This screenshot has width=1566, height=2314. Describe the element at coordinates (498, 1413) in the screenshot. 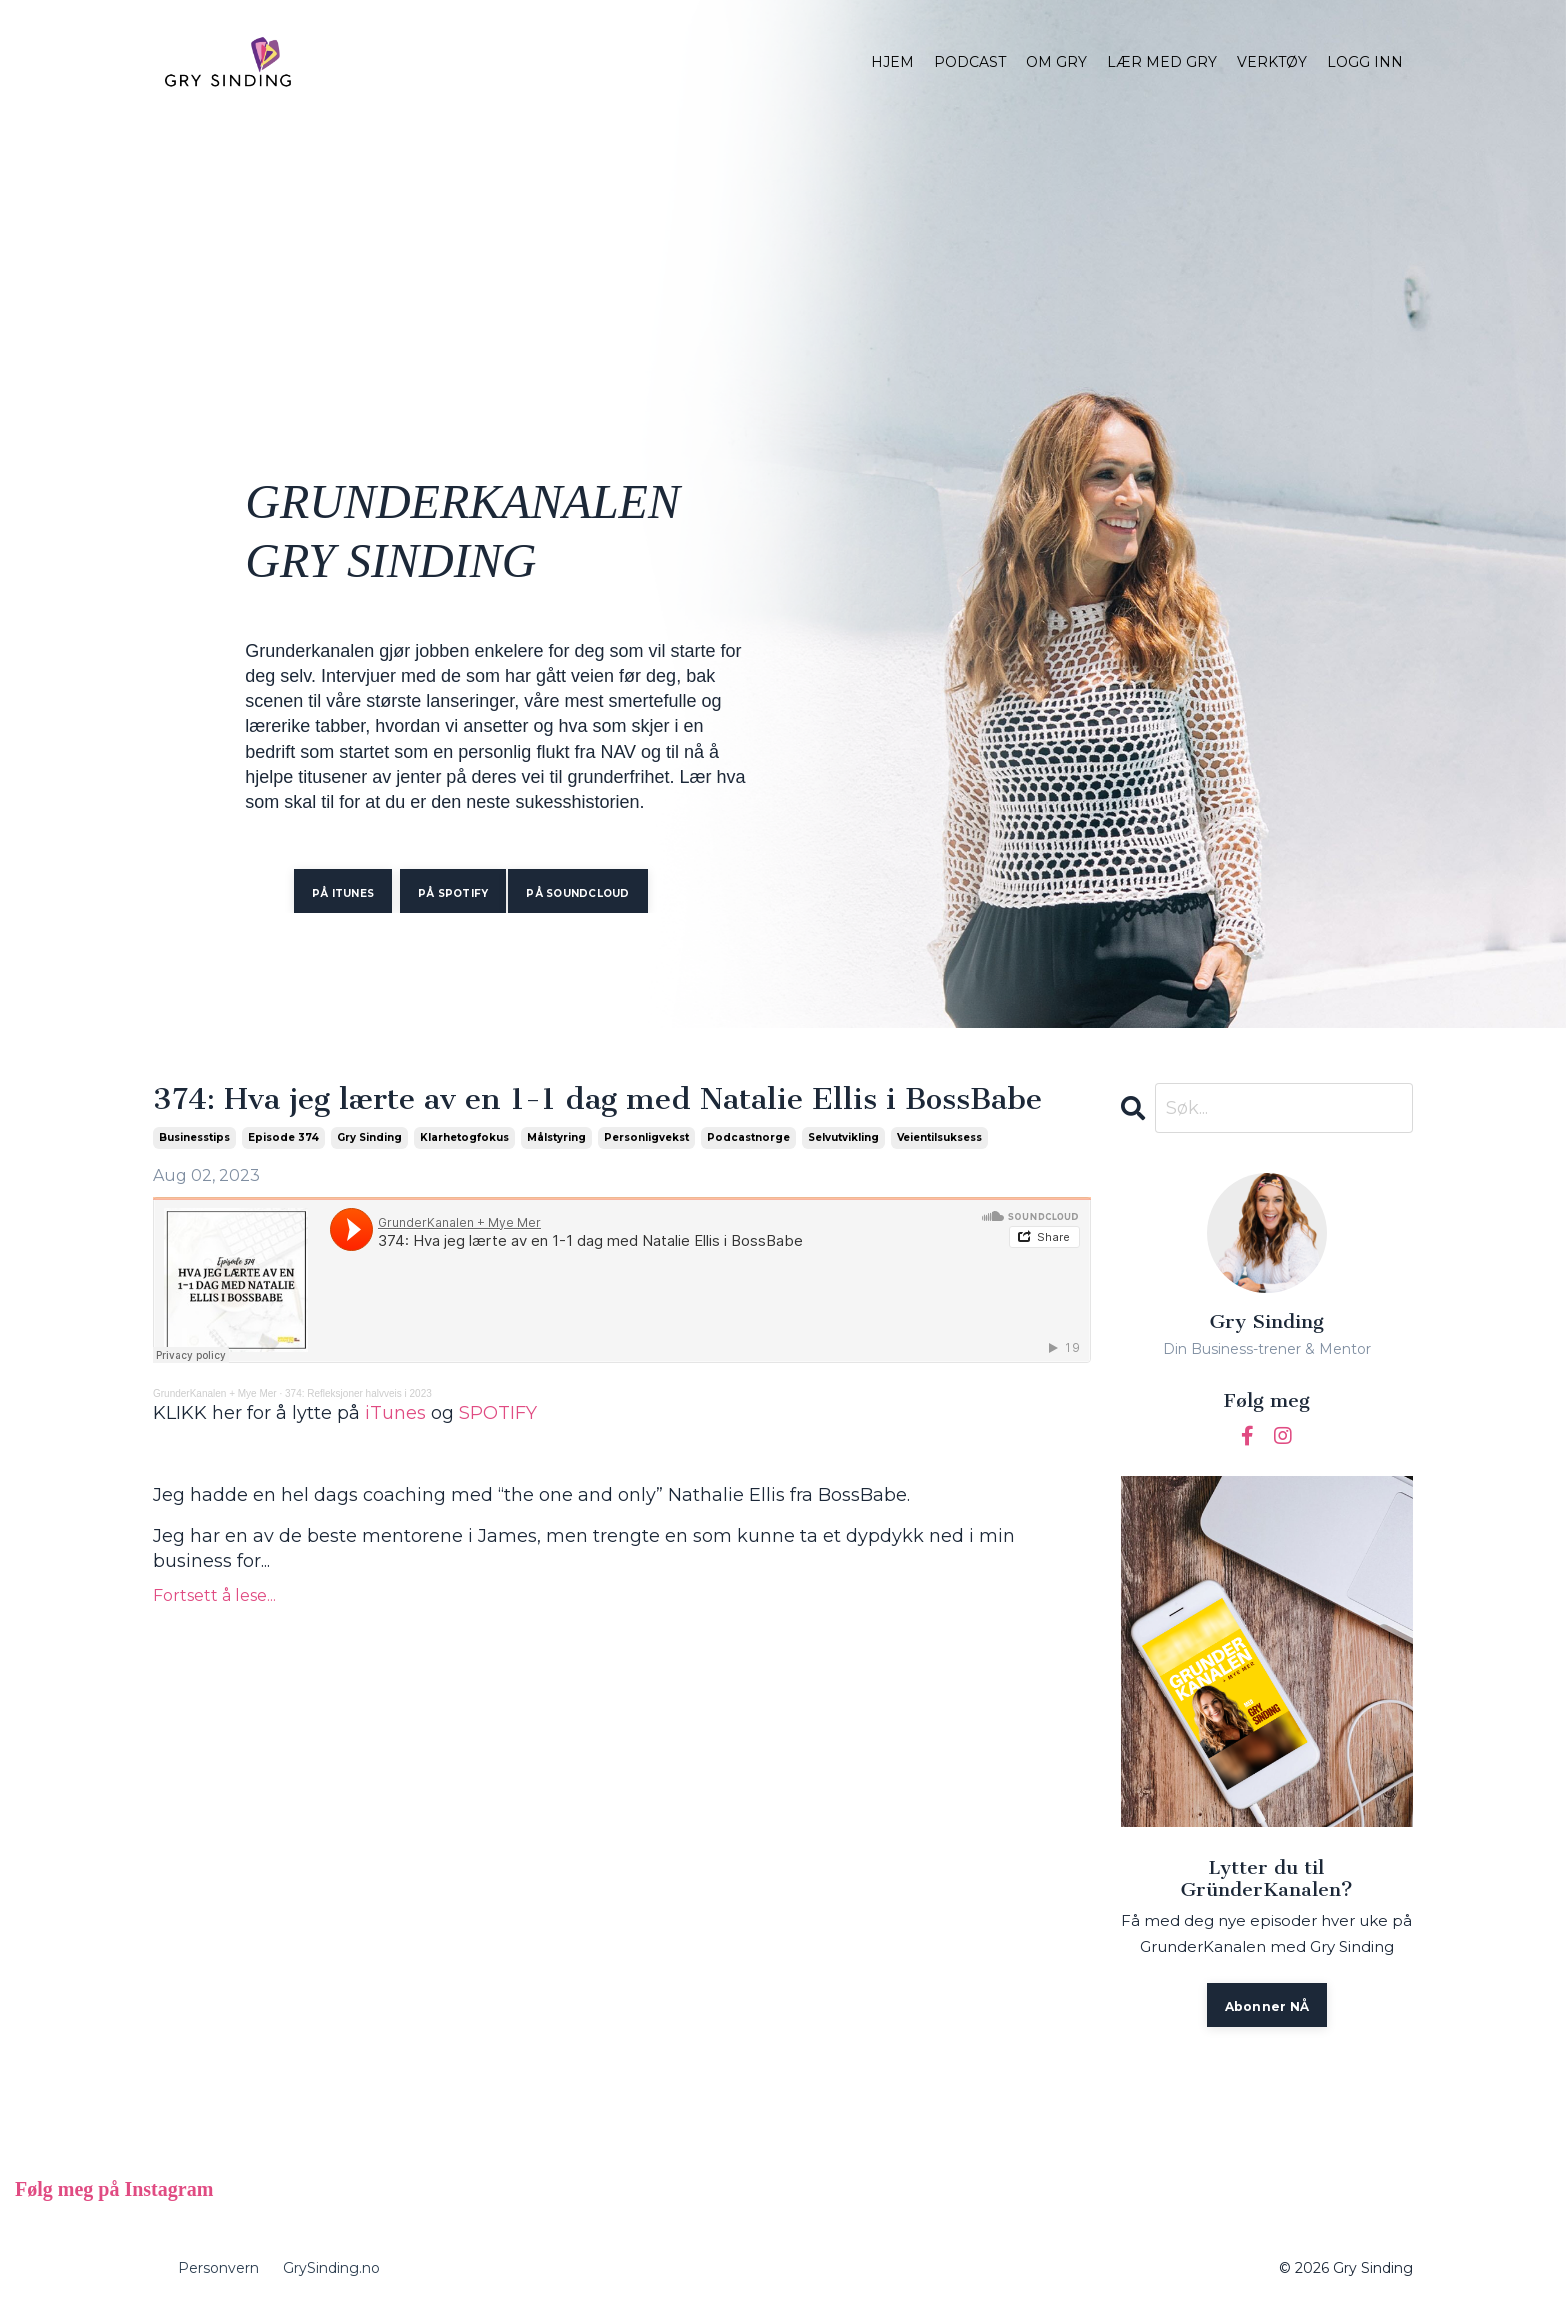

I see `SPOTIFY` at that location.